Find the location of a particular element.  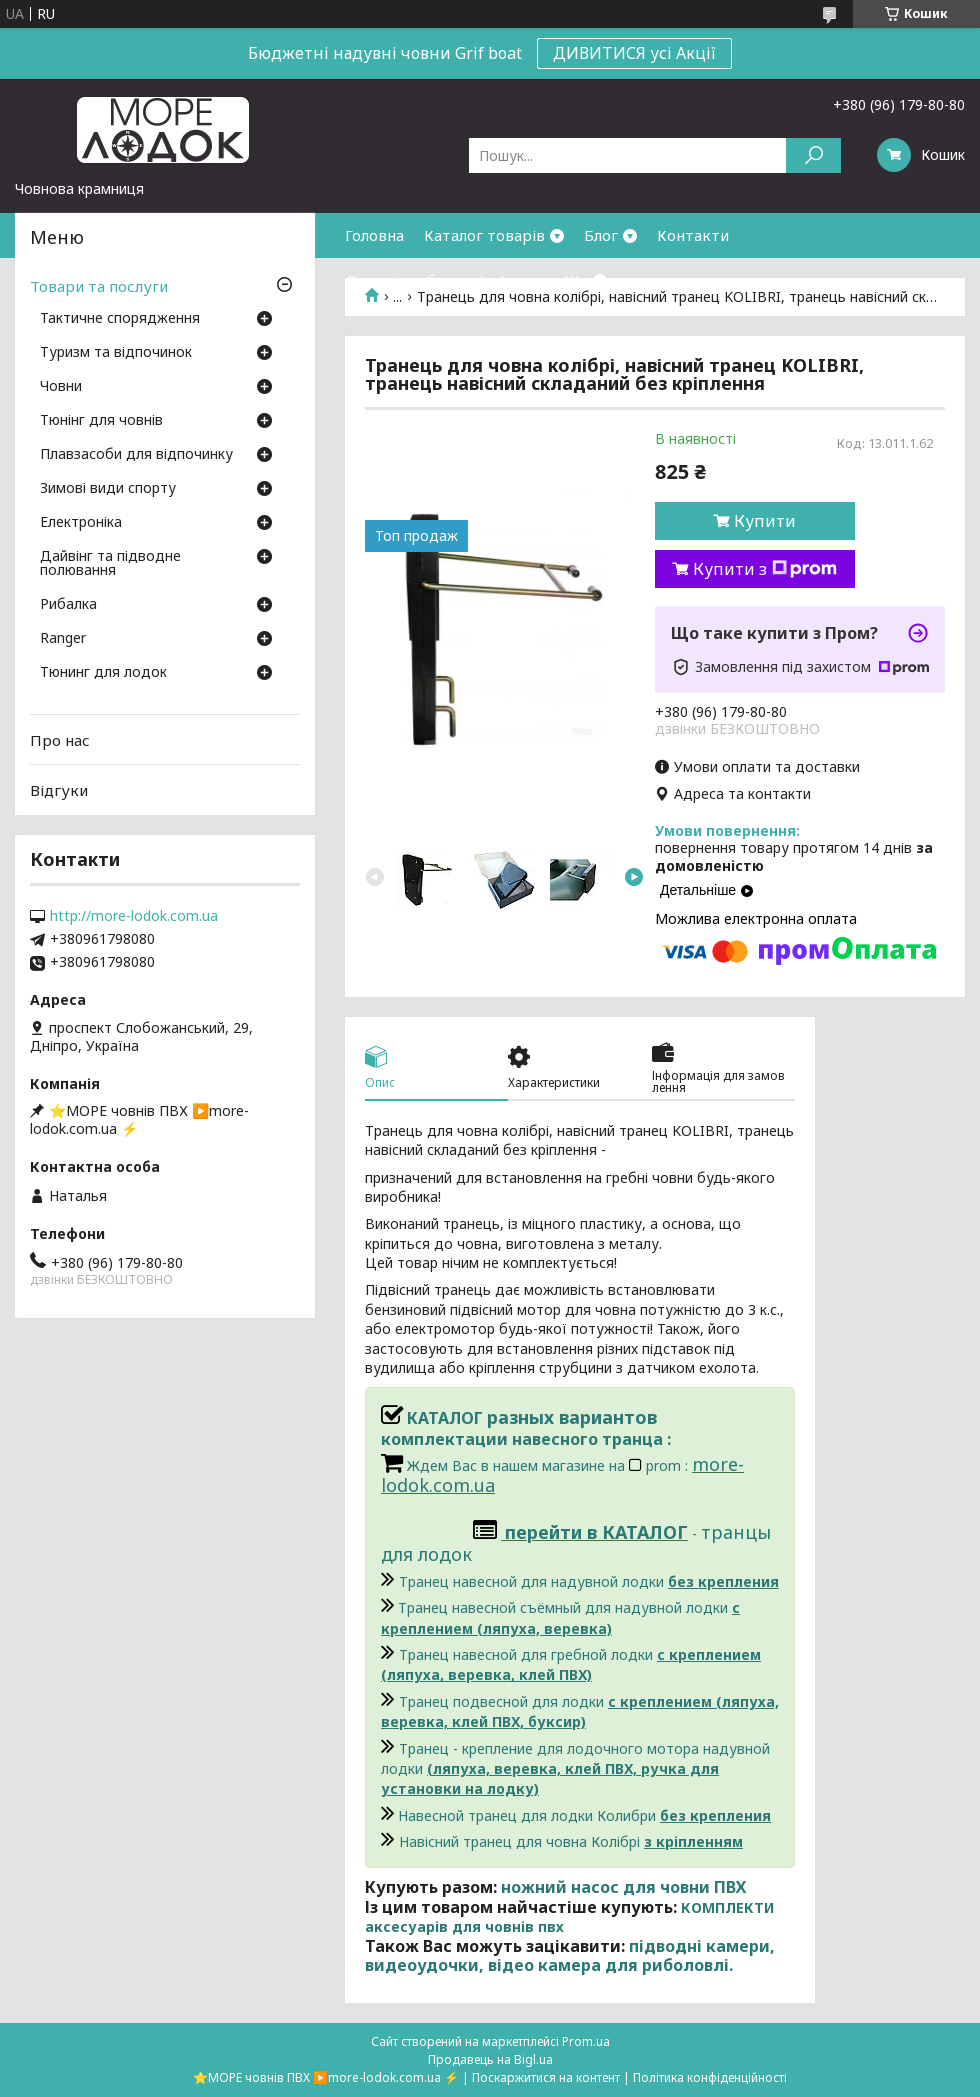

Товари та послуги is located at coordinates (99, 286).